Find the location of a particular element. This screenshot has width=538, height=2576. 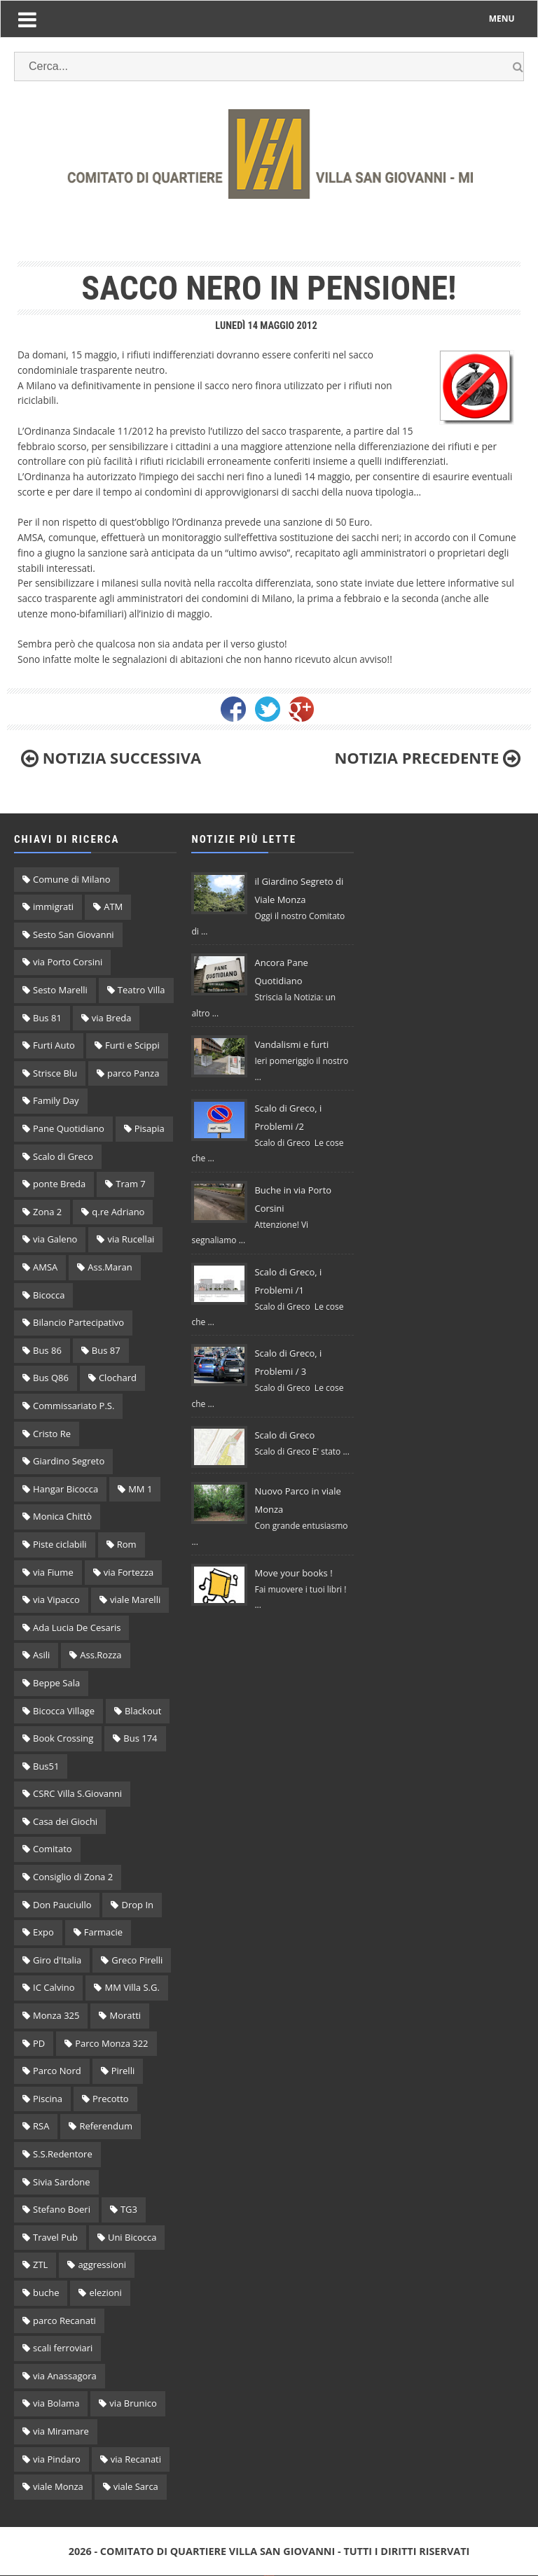

MM Villa S.G. is located at coordinates (131, 1987).